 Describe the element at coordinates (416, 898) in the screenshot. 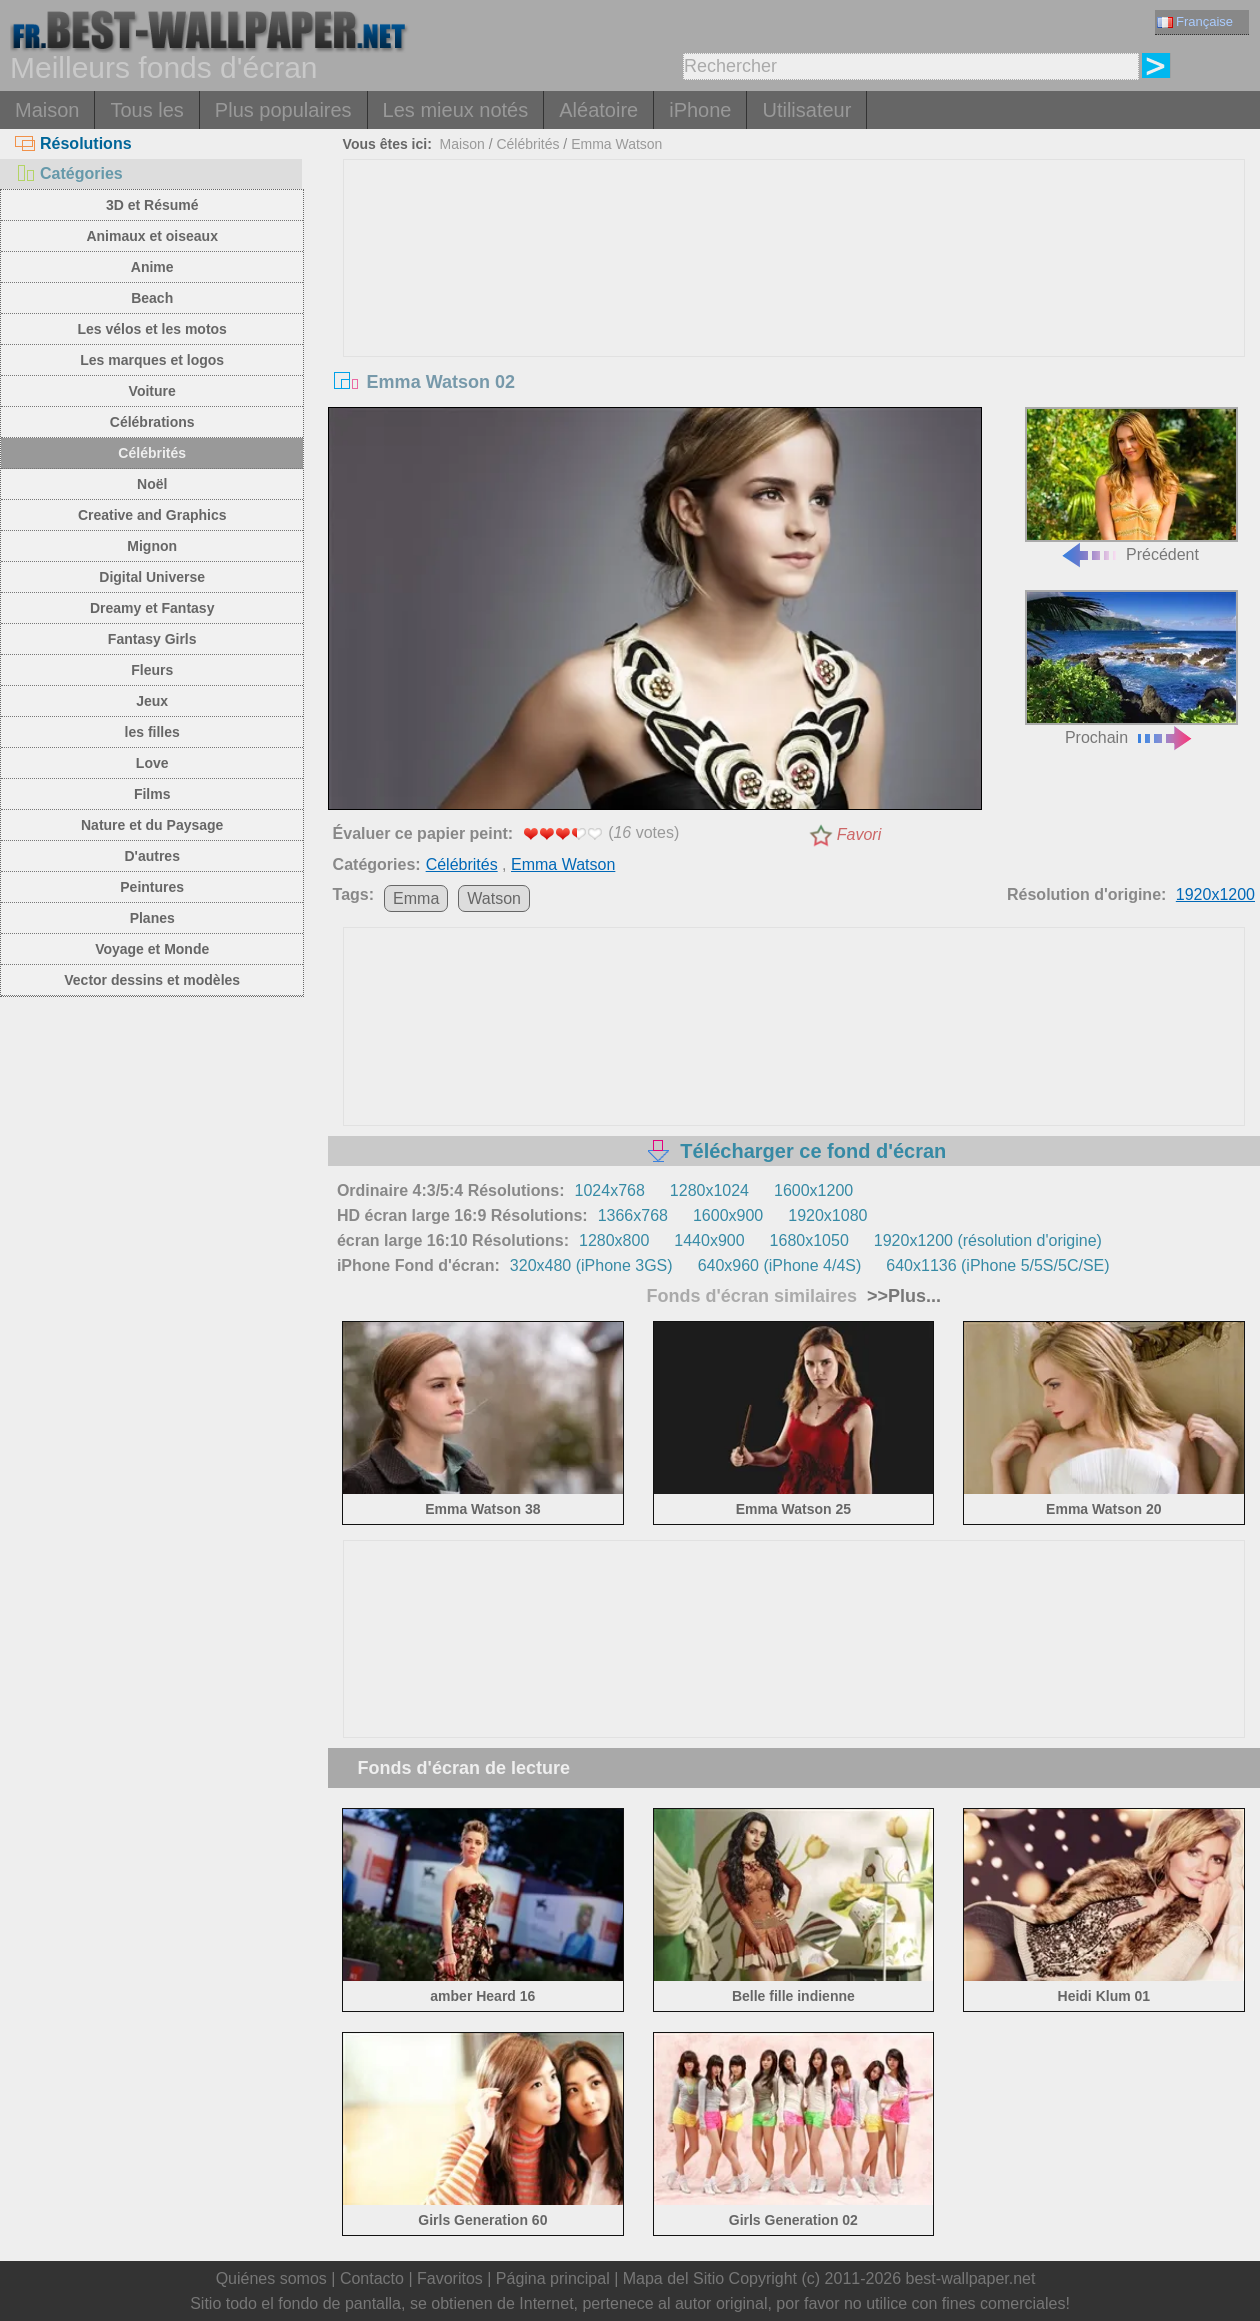

I see `Emma` at that location.